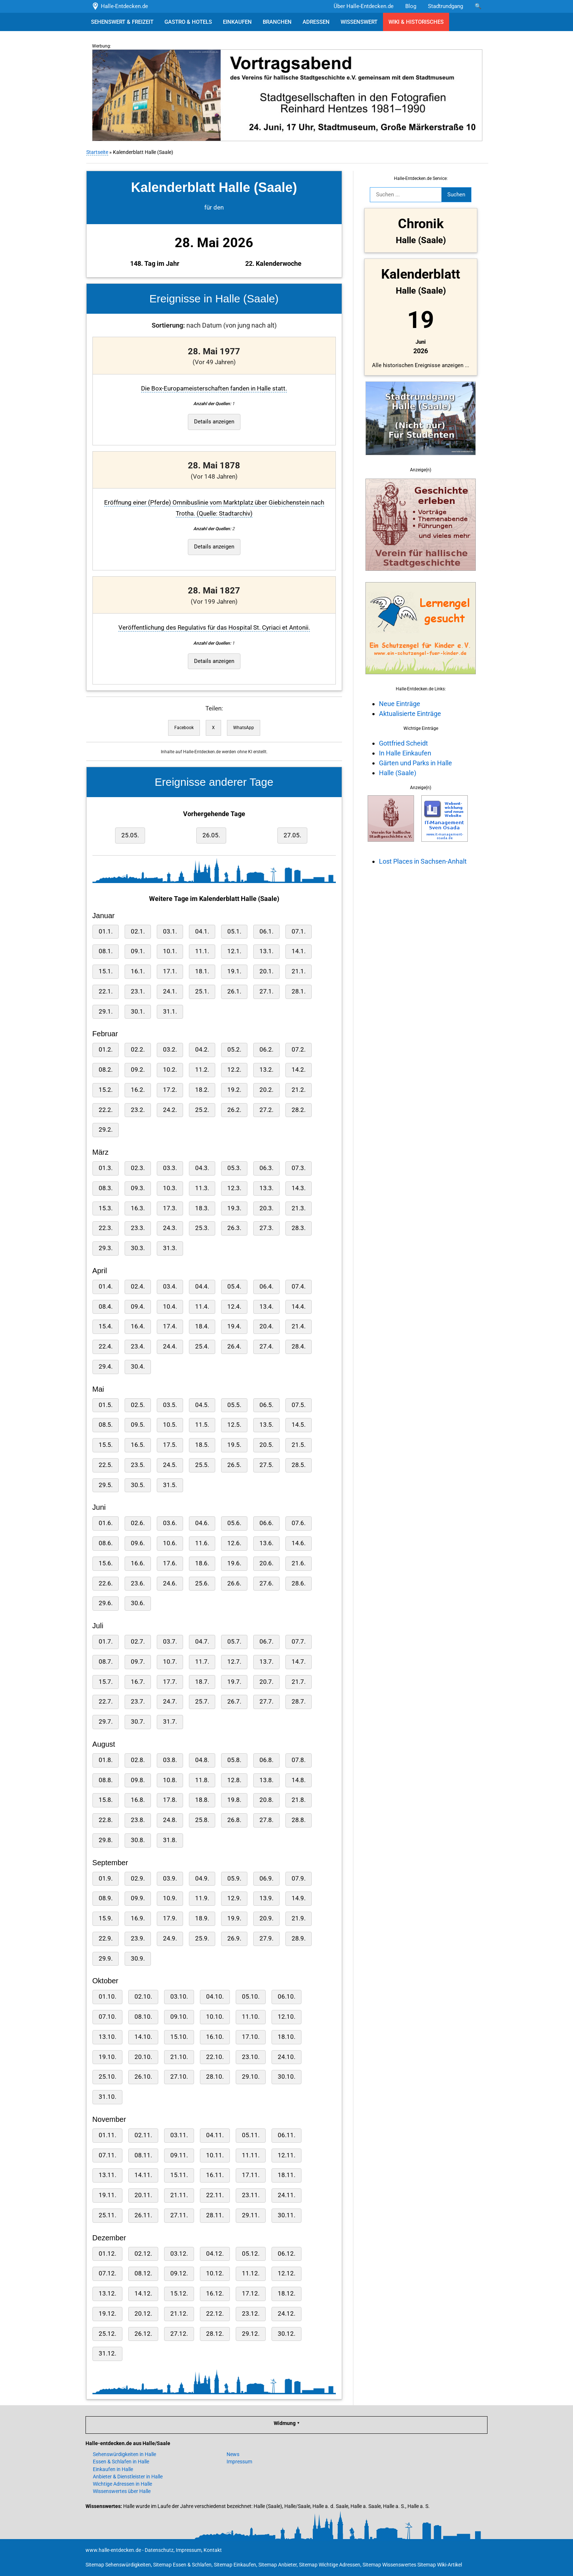 Image resolution: width=573 pixels, height=2576 pixels. I want to click on 18.8., so click(201, 1799).